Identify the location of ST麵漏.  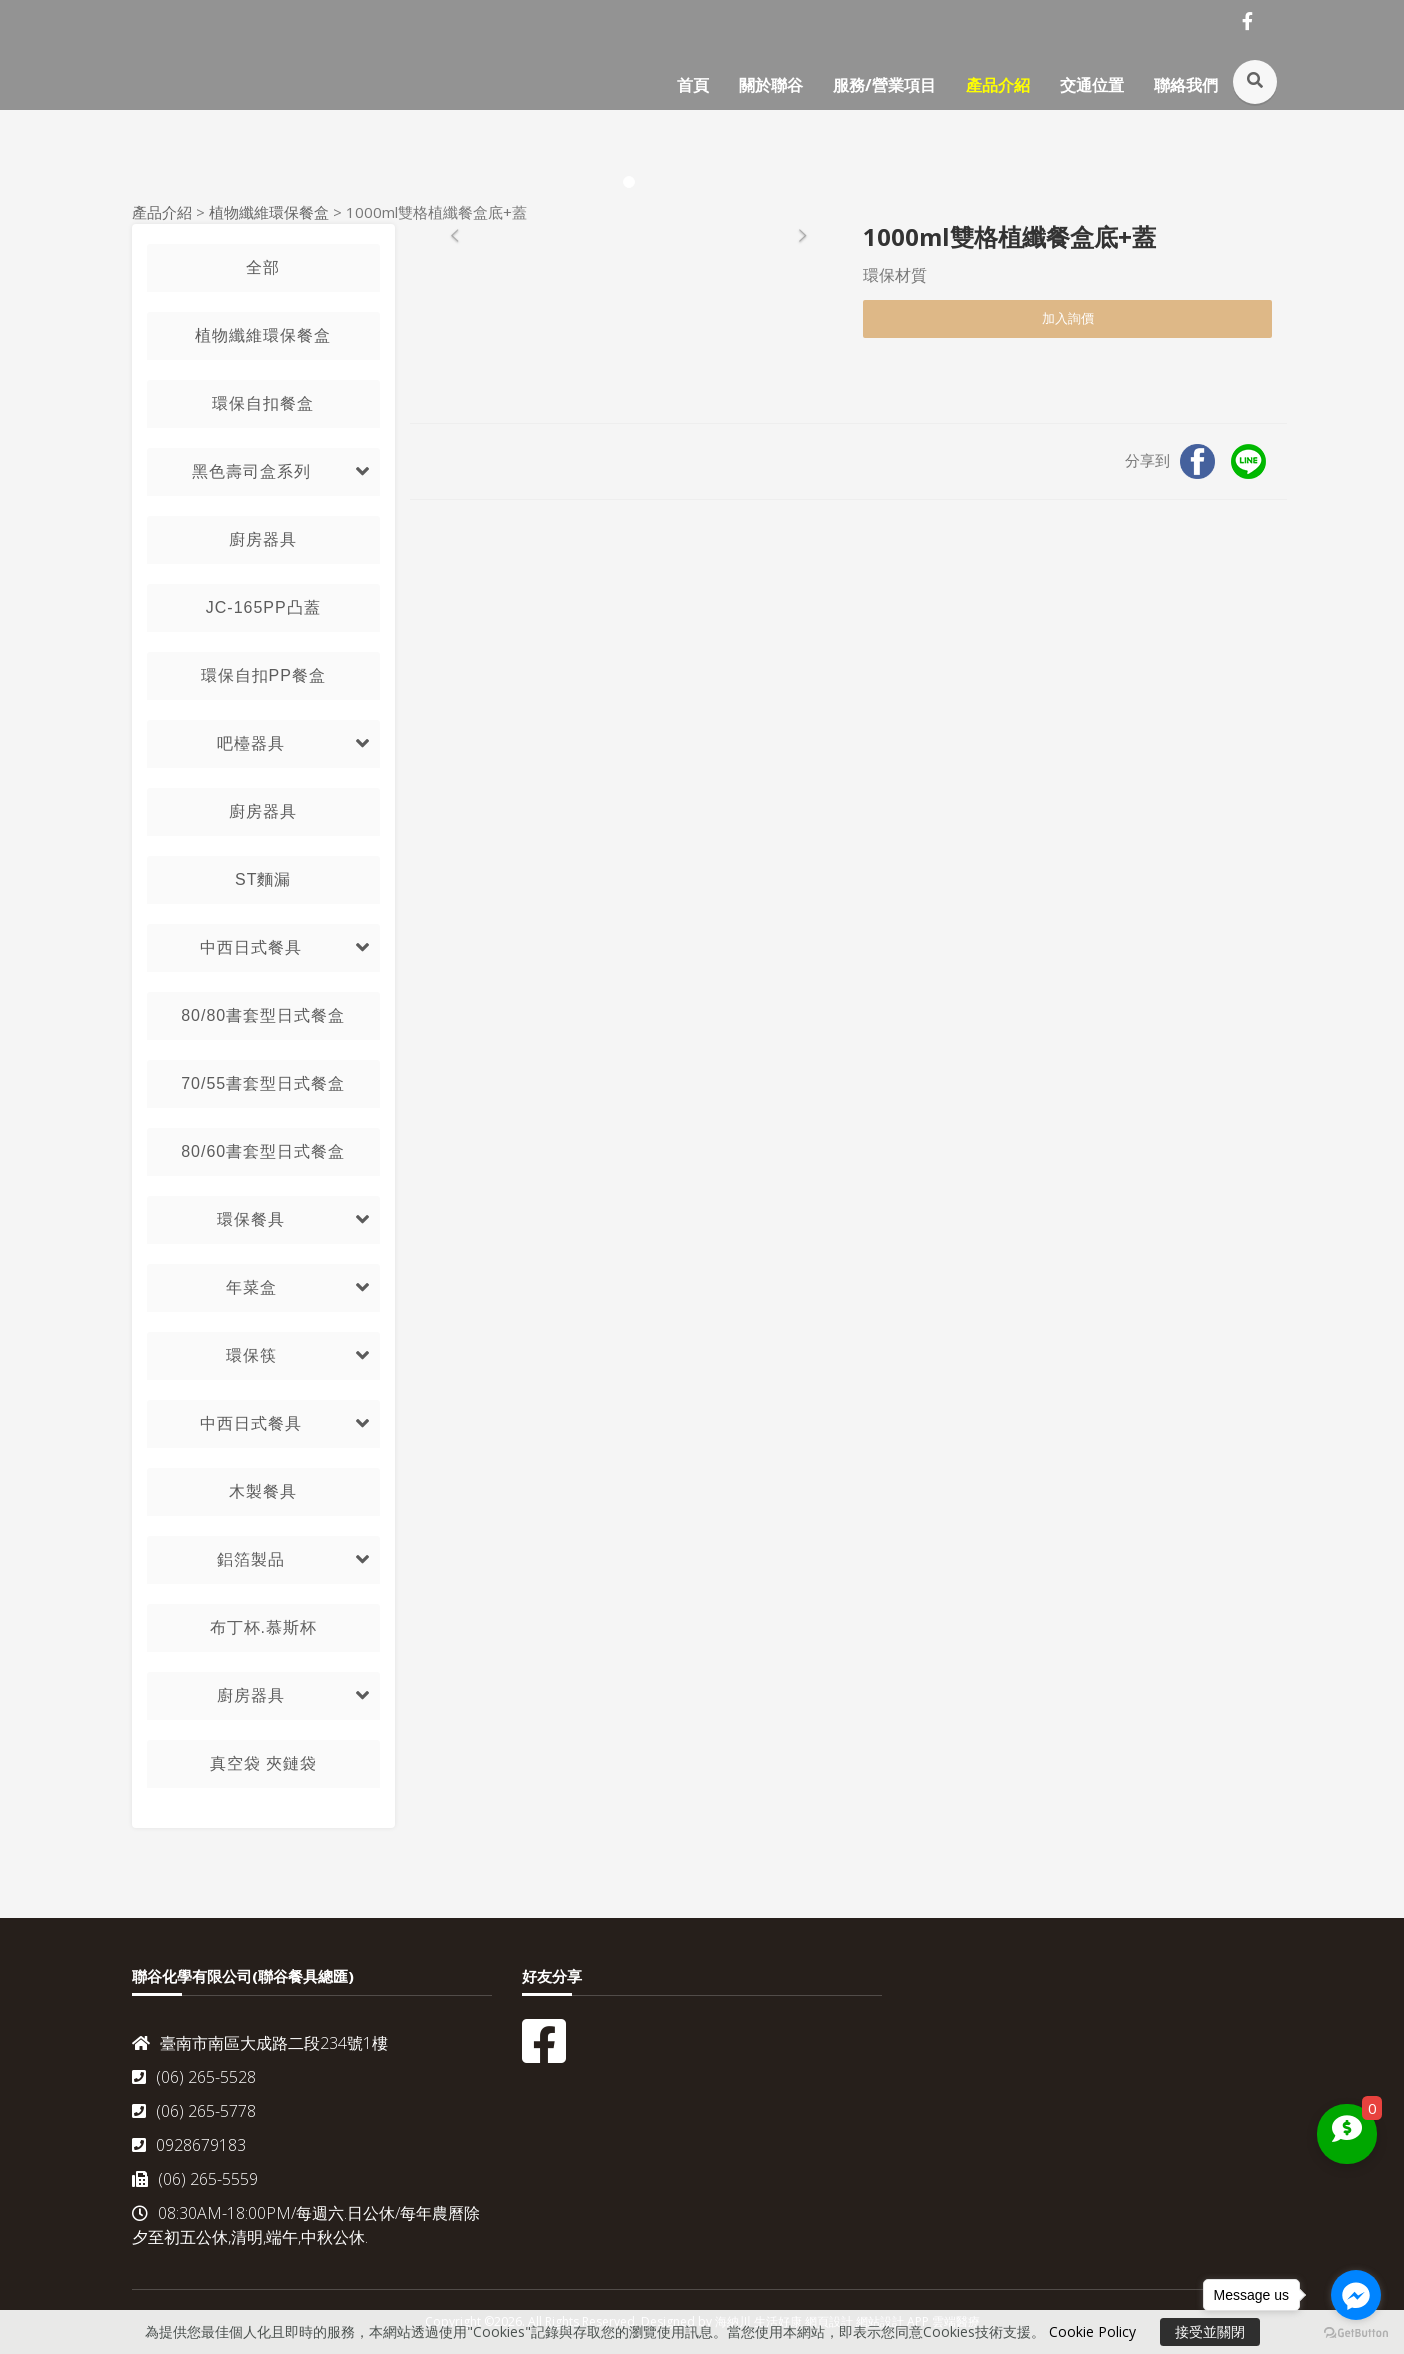
(263, 879).